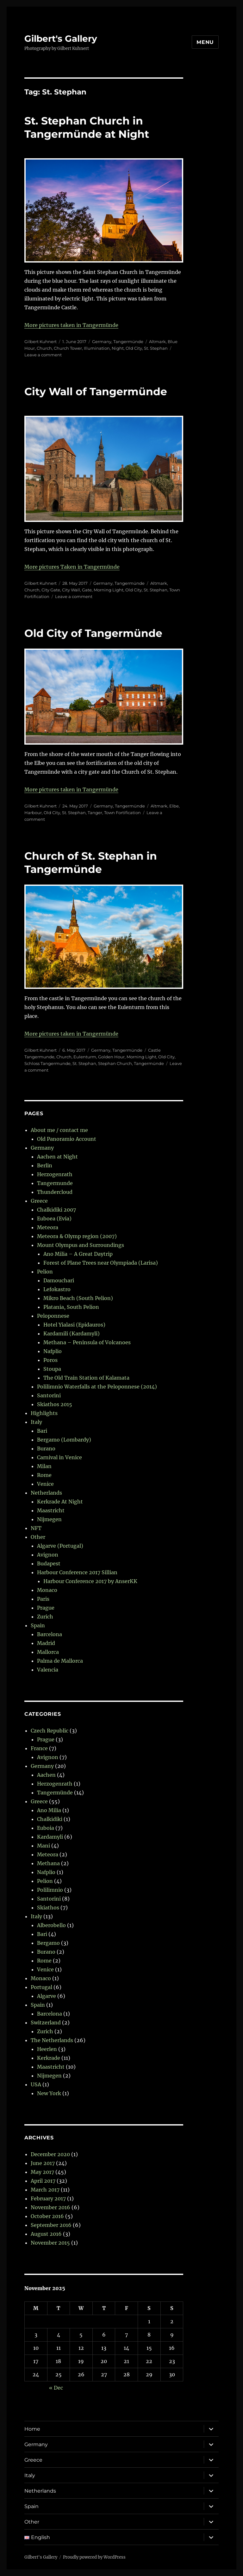  Describe the element at coordinates (60, 1661) in the screenshot. I see `Palma de Mallorca` at that location.